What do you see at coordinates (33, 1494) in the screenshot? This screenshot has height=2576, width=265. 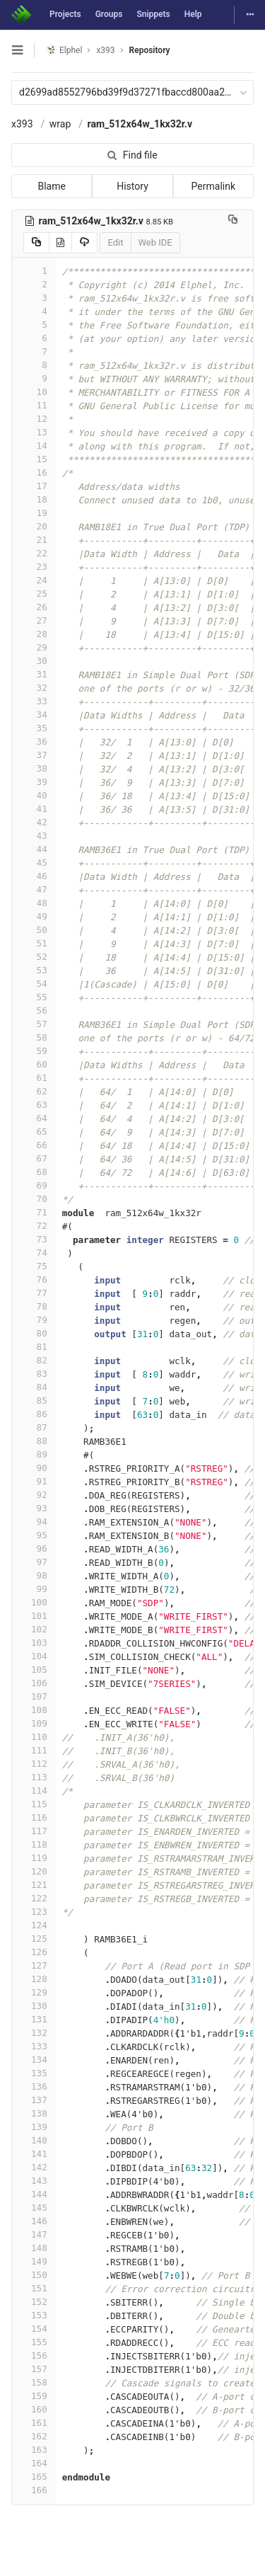 I see `92` at bounding box center [33, 1494].